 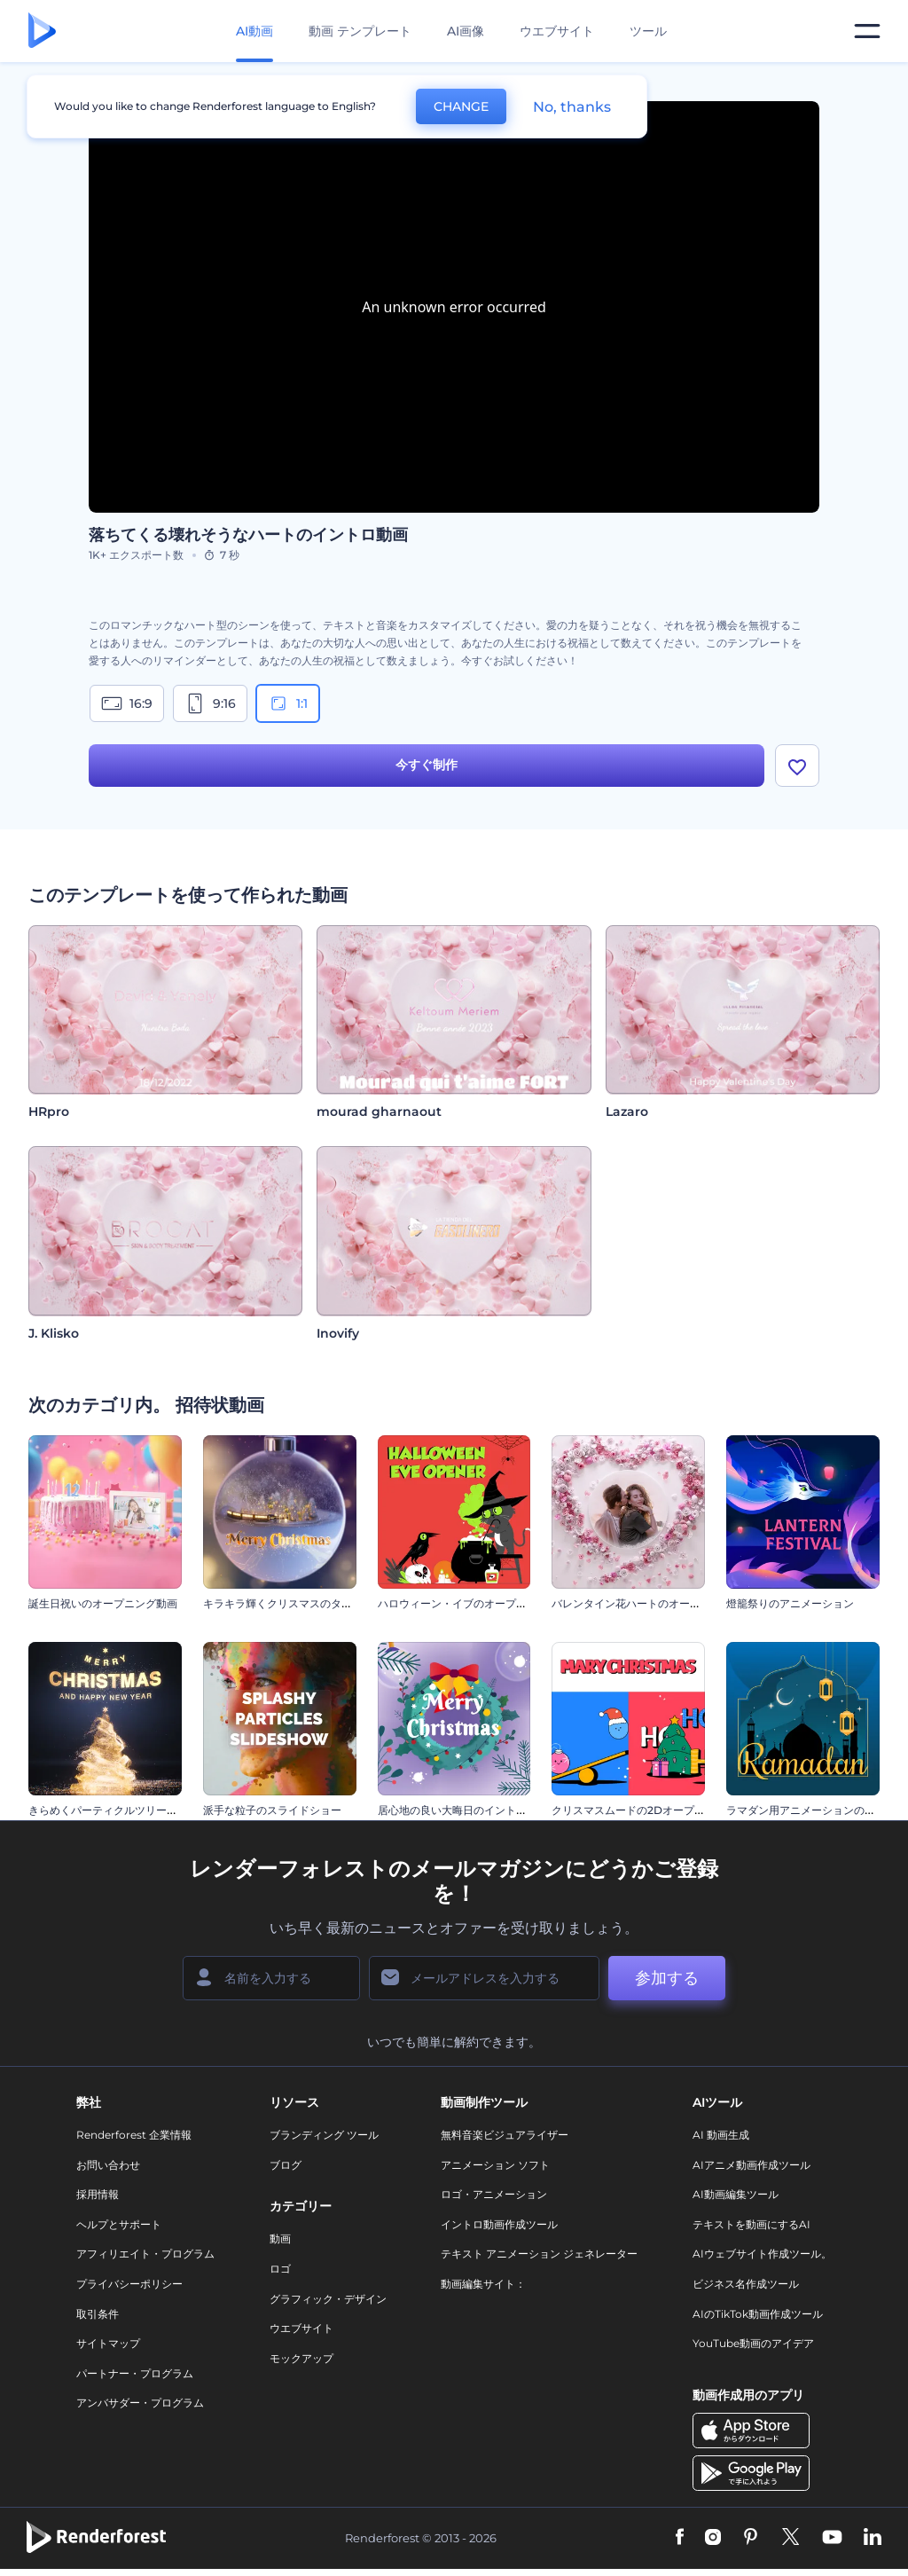 What do you see at coordinates (145, 2253) in the screenshot?
I see `アフィリエイト・プログラム` at bounding box center [145, 2253].